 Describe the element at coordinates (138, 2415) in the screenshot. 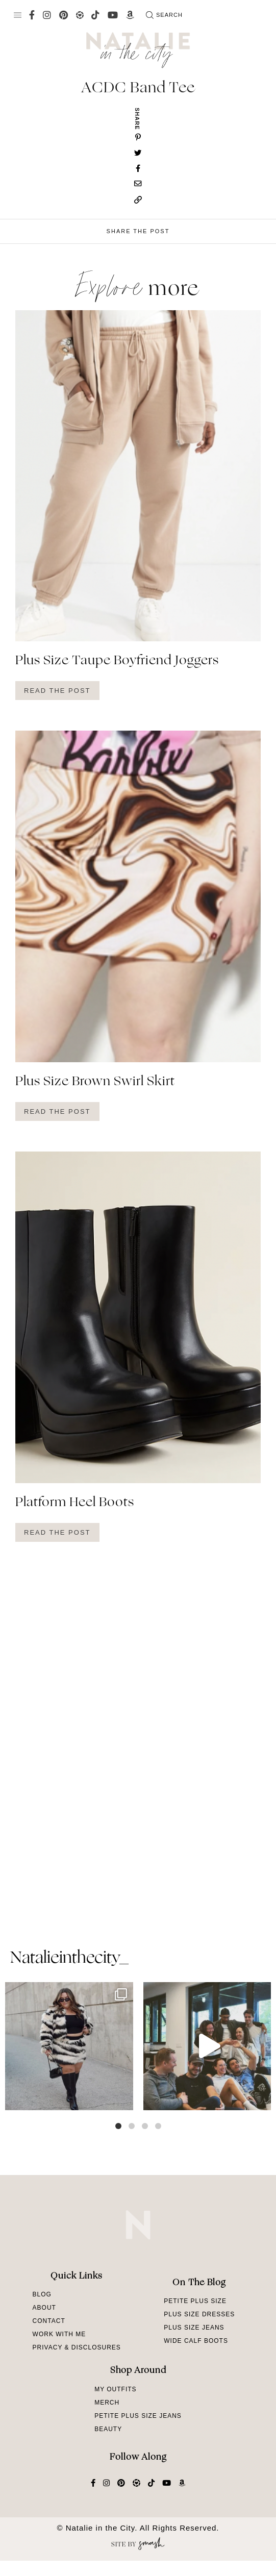

I see `Petite Plus Size Jeans` at that location.